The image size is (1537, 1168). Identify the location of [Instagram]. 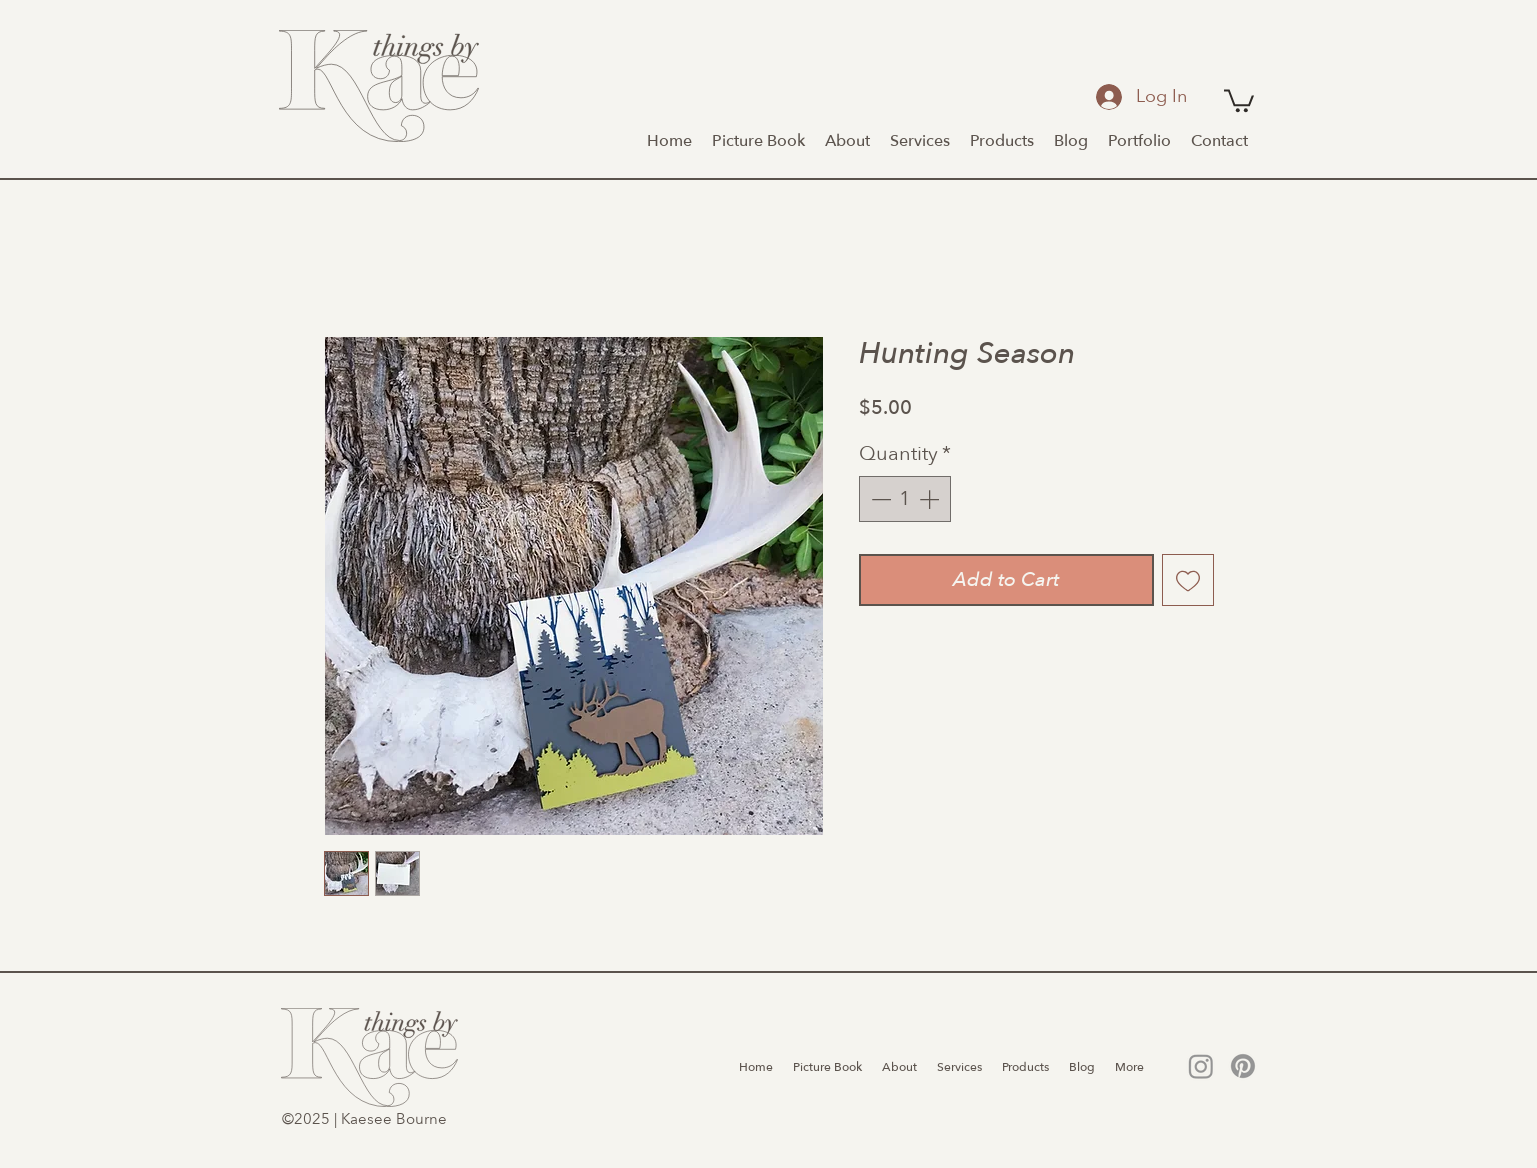
(1201, 1066).